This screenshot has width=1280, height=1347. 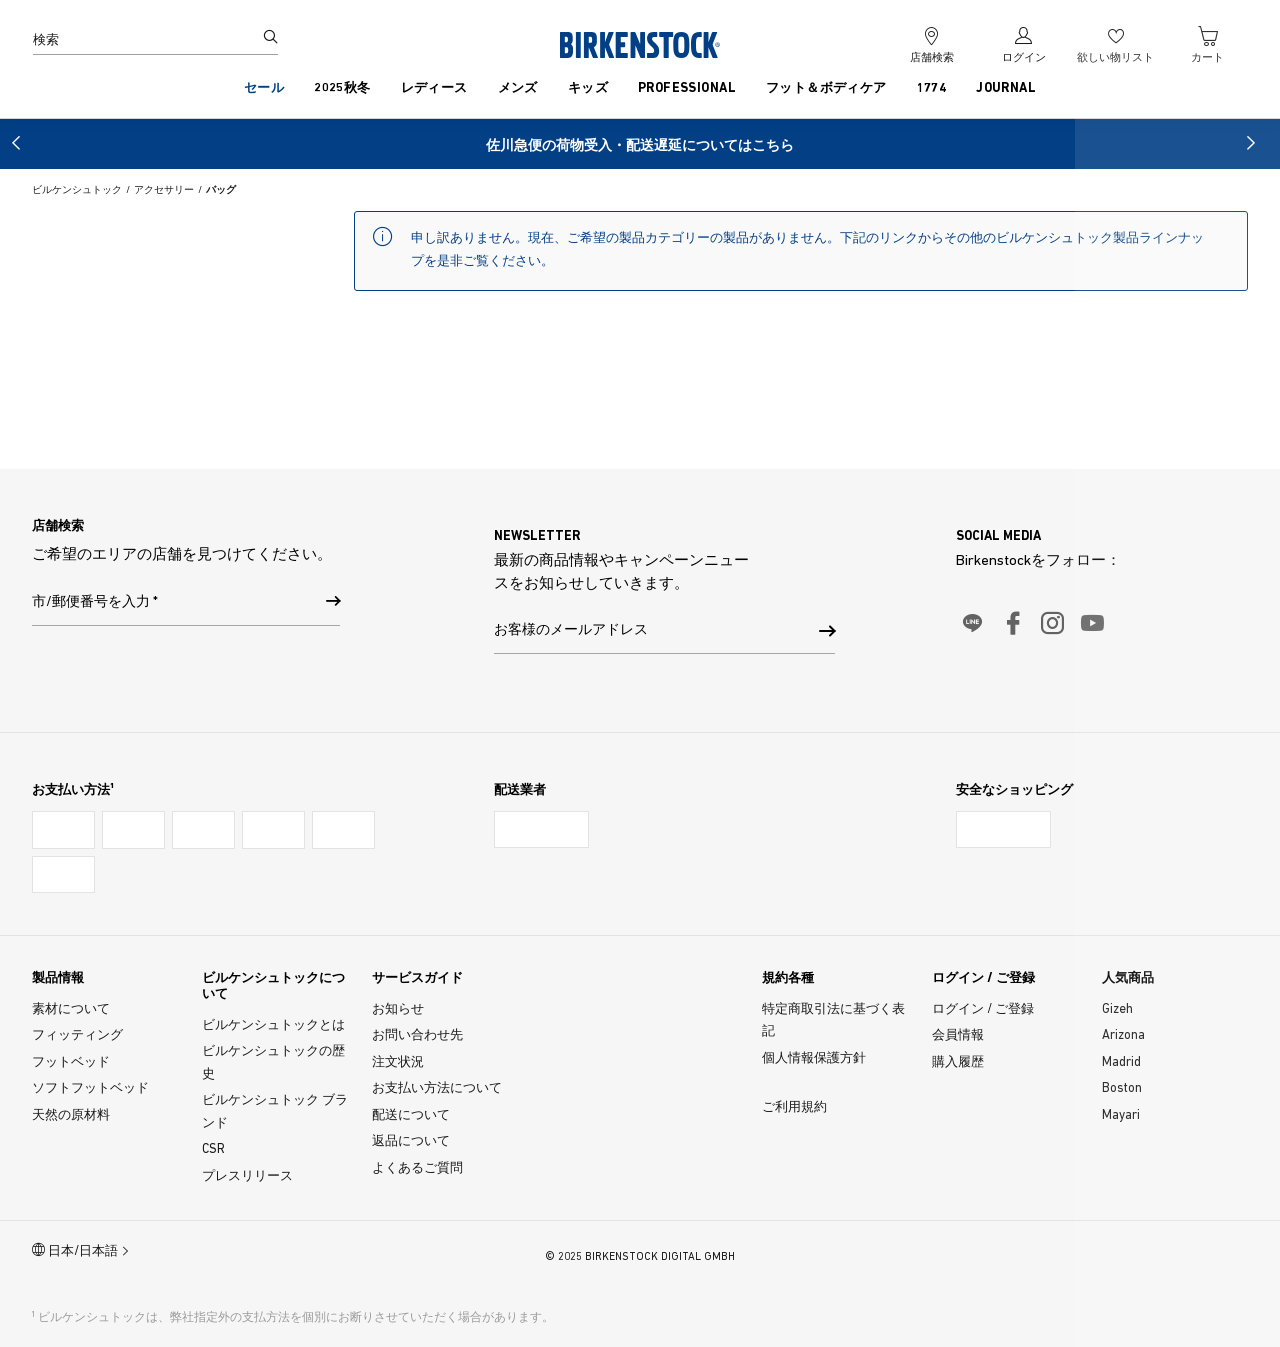 What do you see at coordinates (437, 1088) in the screenshot?
I see `お支払い方法について` at bounding box center [437, 1088].